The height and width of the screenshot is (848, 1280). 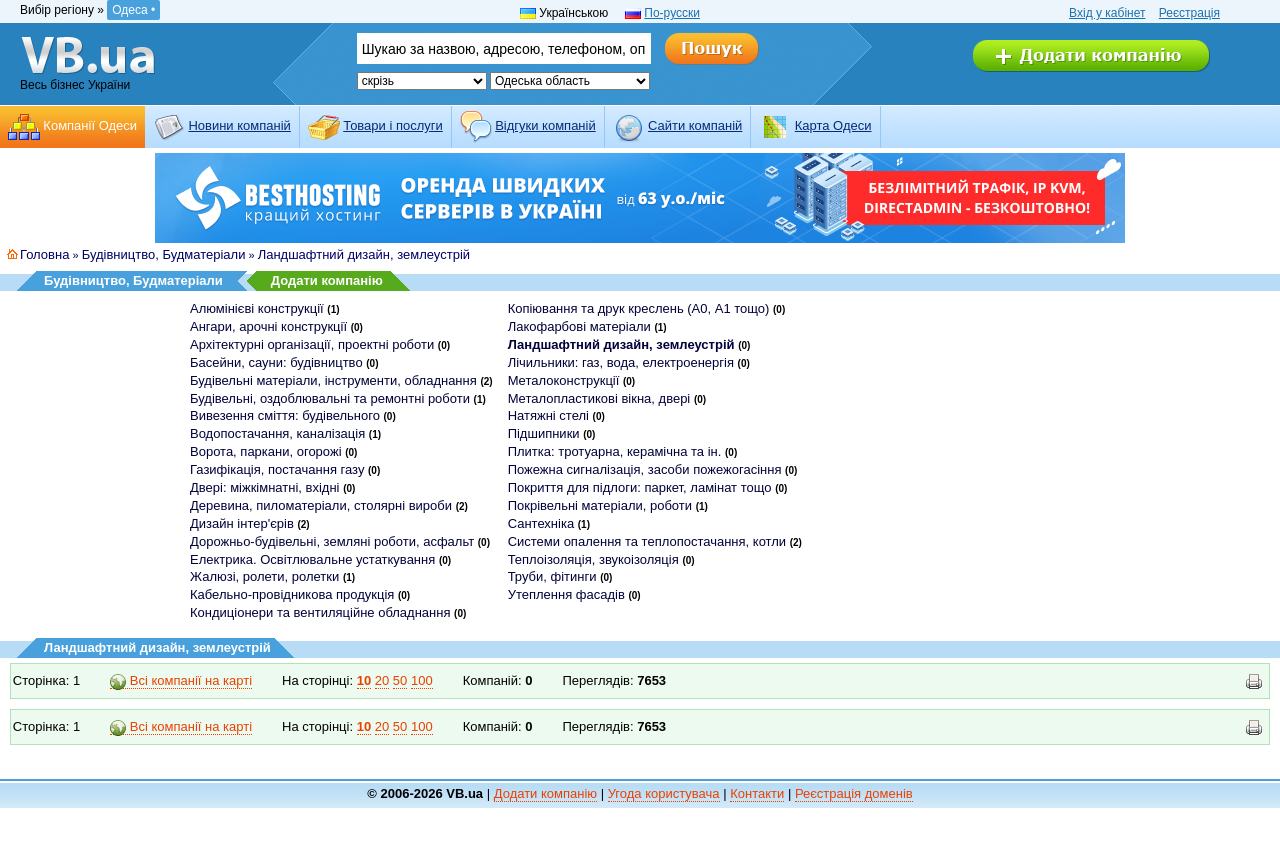 What do you see at coordinates (566, 594) in the screenshot?
I see `Утеплення фасадів` at bounding box center [566, 594].